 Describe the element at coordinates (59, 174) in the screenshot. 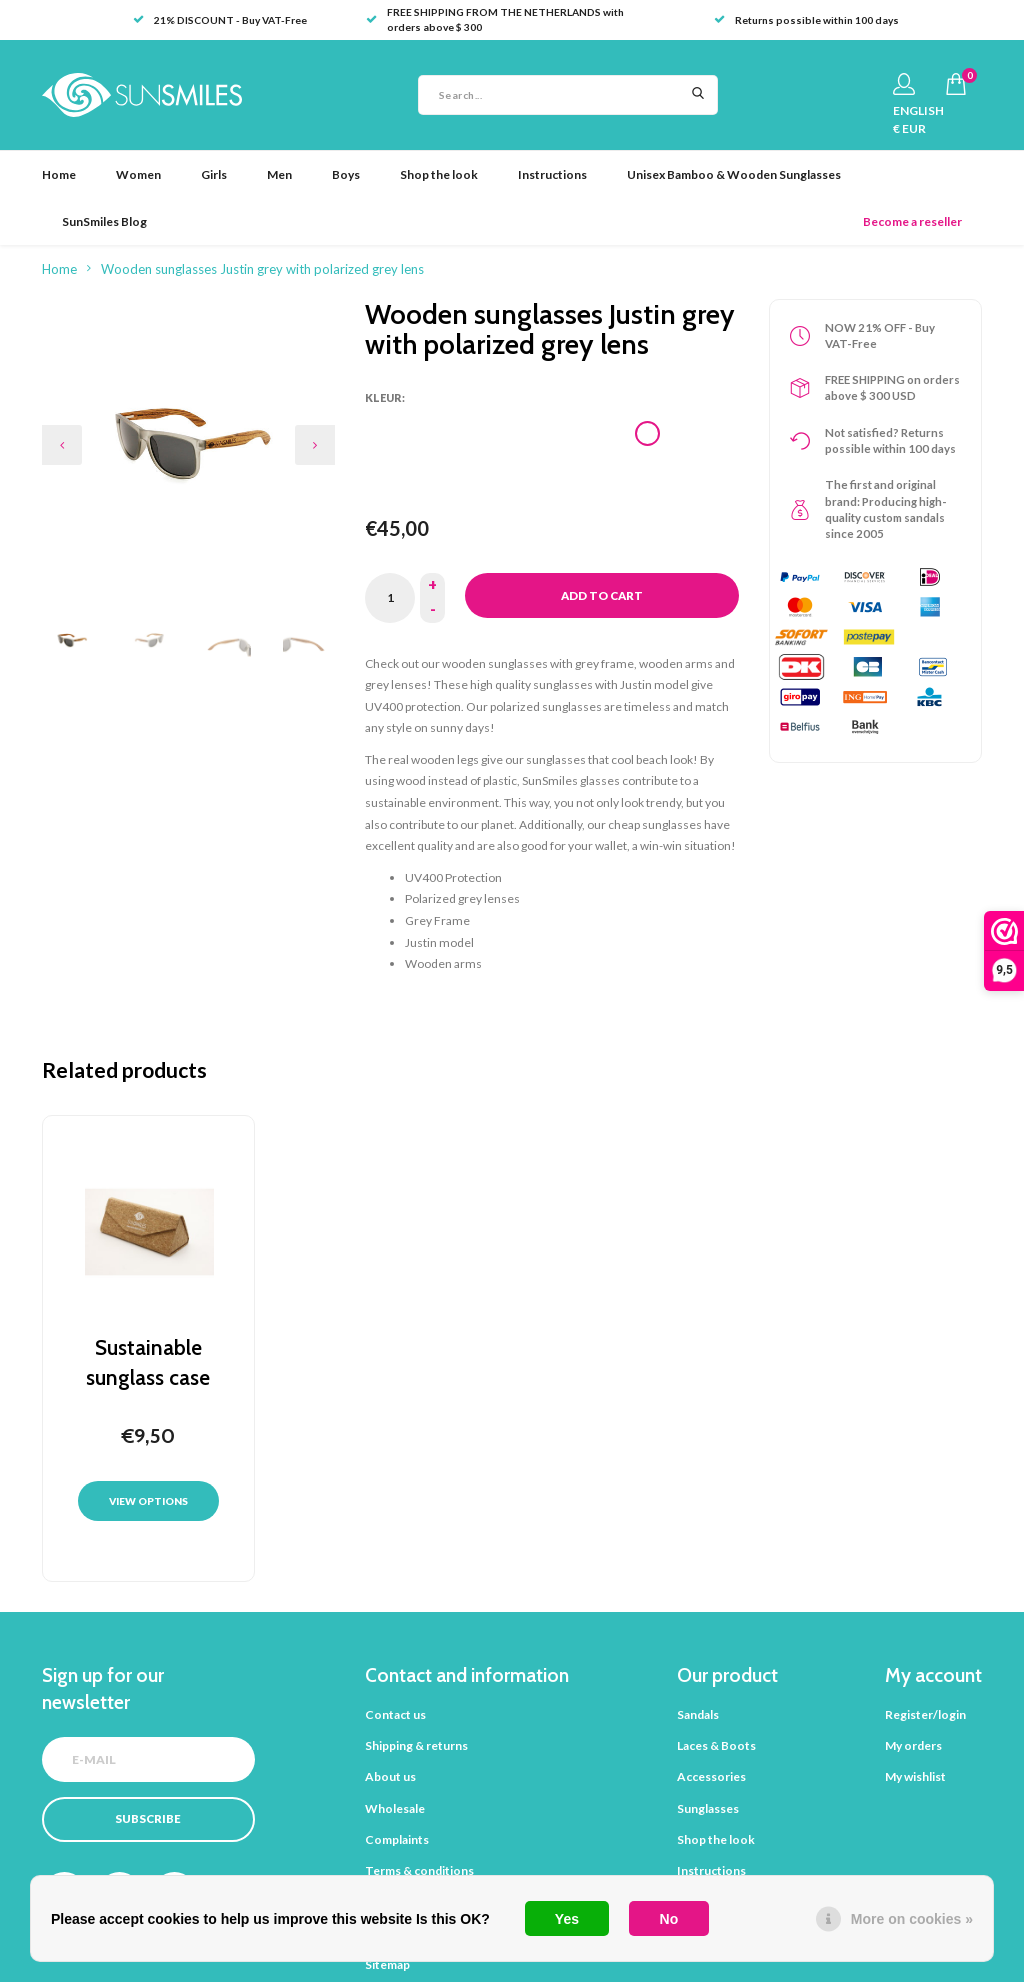

I see `Home` at that location.